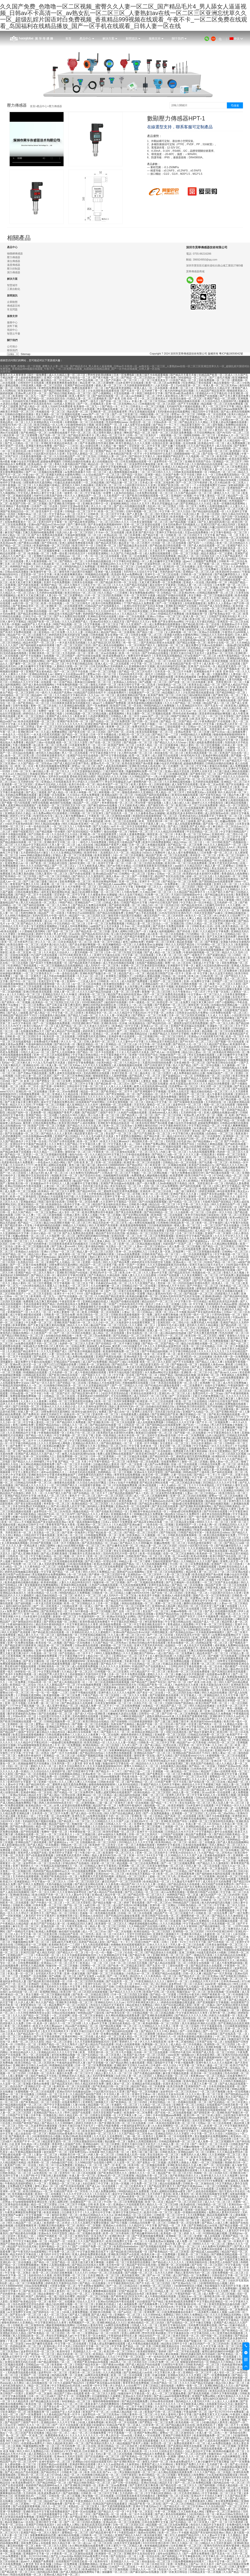 This screenshot has width=250, height=2576. Describe the element at coordinates (34, 894) in the screenshot. I see `国产精品一区二区不卡在线观看` at that location.